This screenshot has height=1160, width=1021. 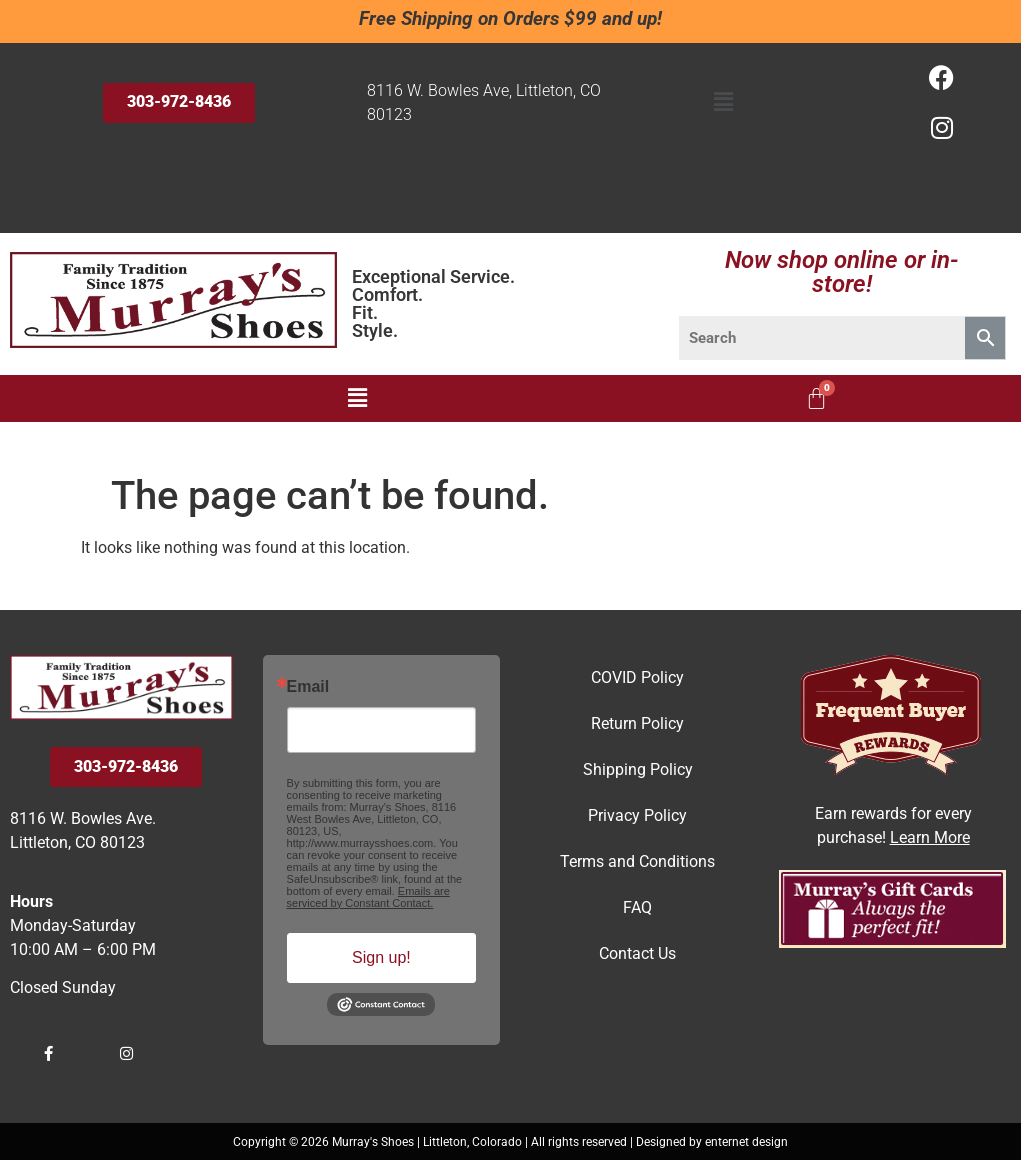 I want to click on Email, so click(x=308, y=687).